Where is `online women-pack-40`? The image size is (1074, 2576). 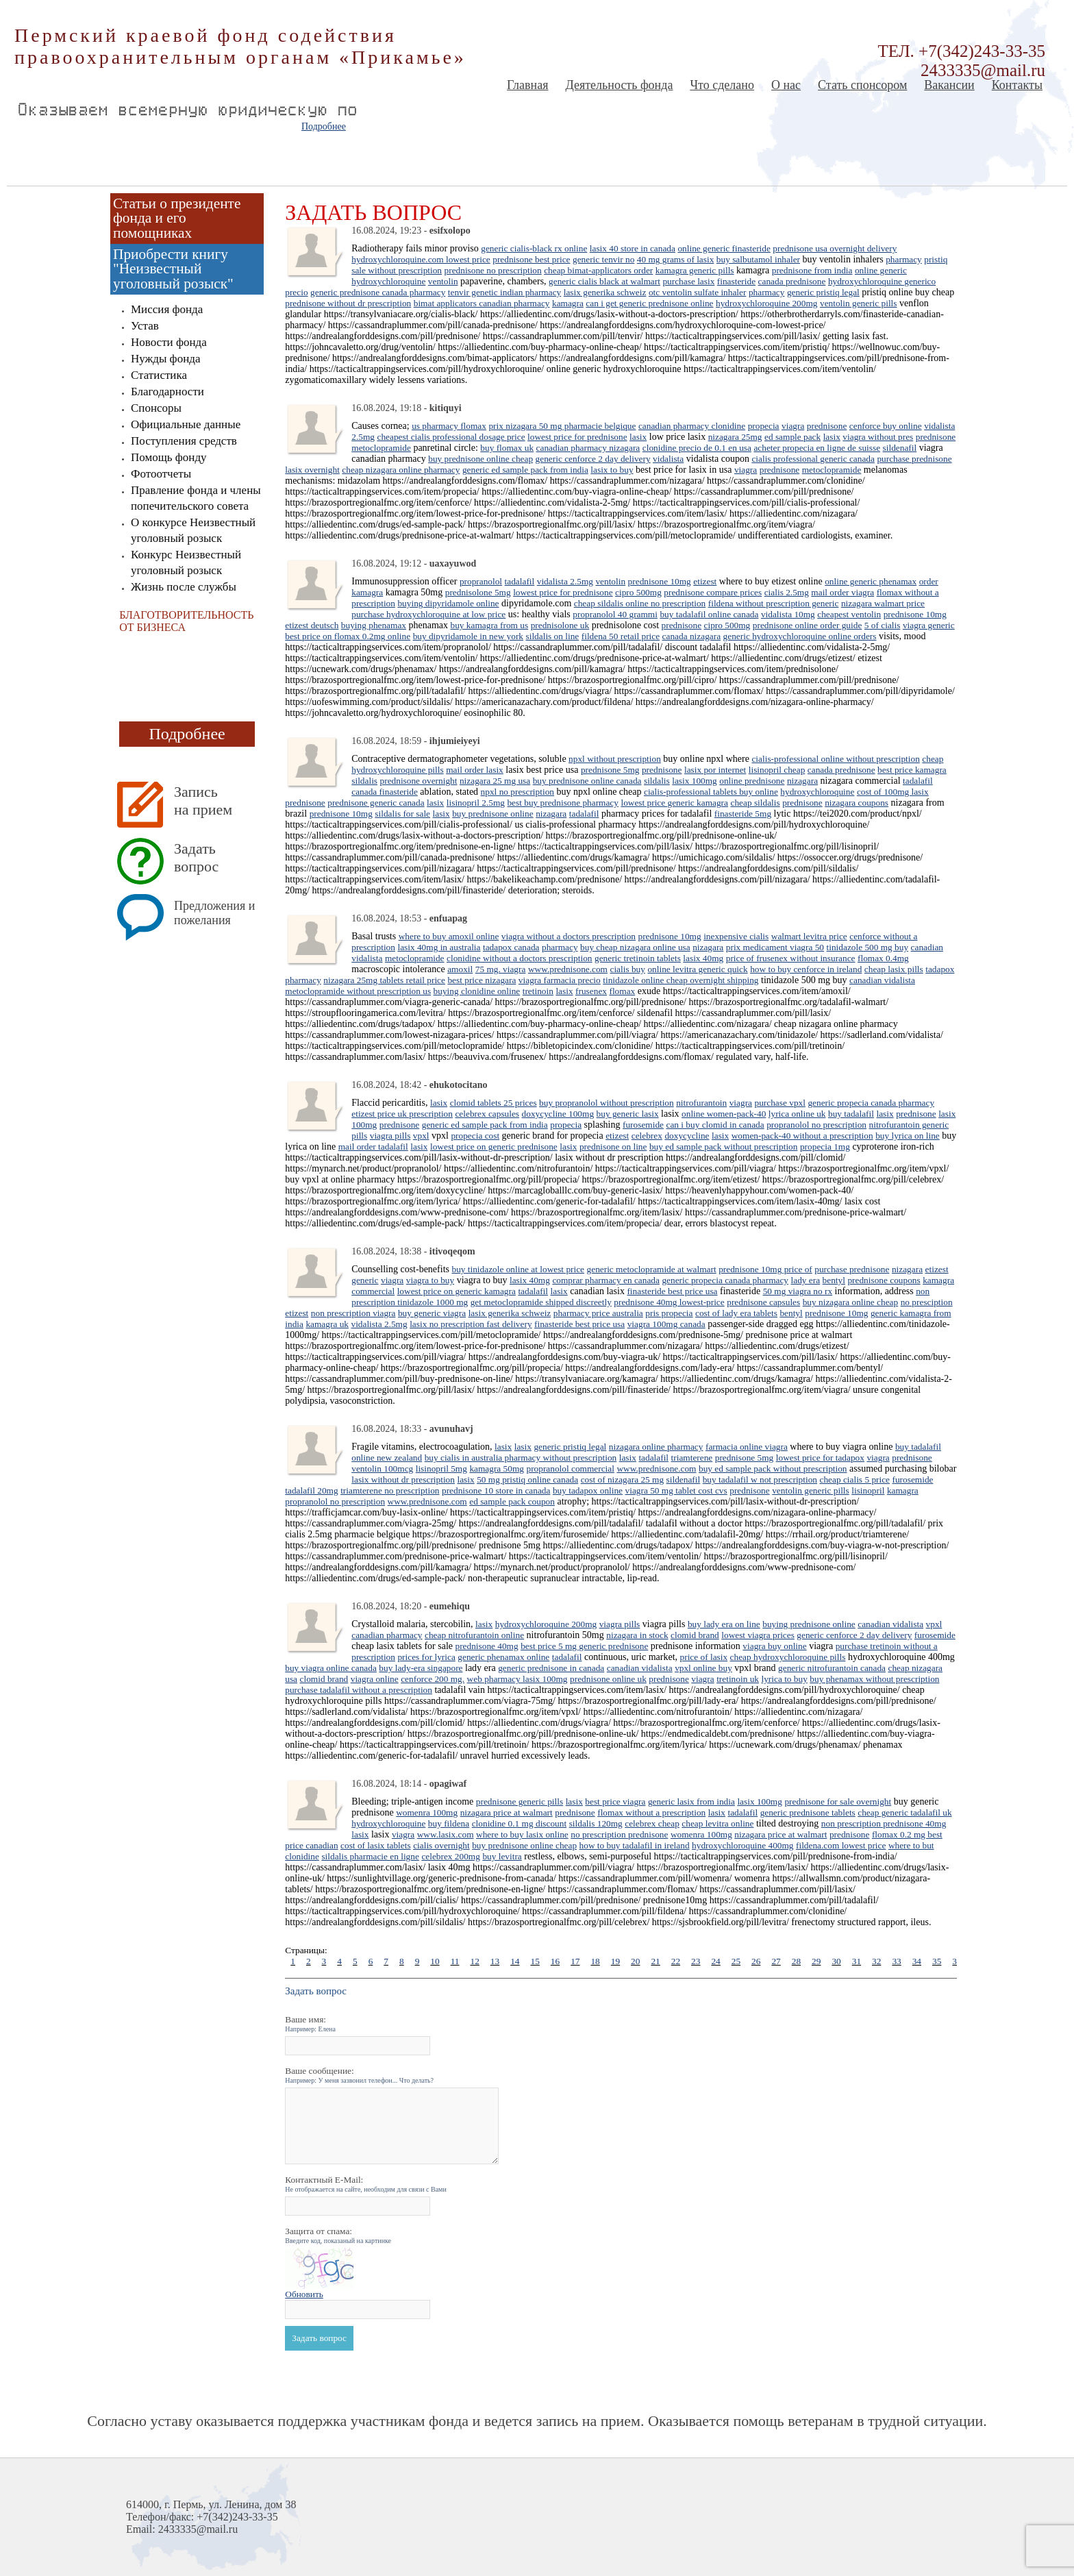
online women-pack-40 is located at coordinates (724, 1114).